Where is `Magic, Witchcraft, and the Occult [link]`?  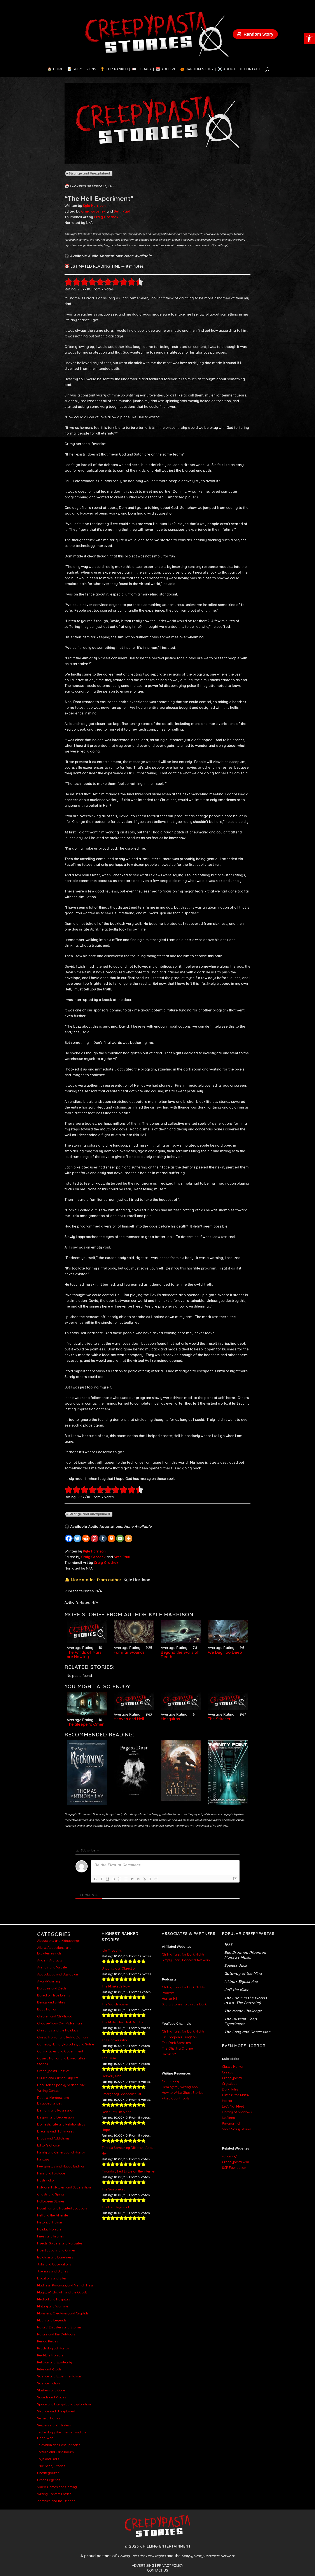
Magic, Witchcraft, and the Occult [link] is located at coordinates (62, 2292).